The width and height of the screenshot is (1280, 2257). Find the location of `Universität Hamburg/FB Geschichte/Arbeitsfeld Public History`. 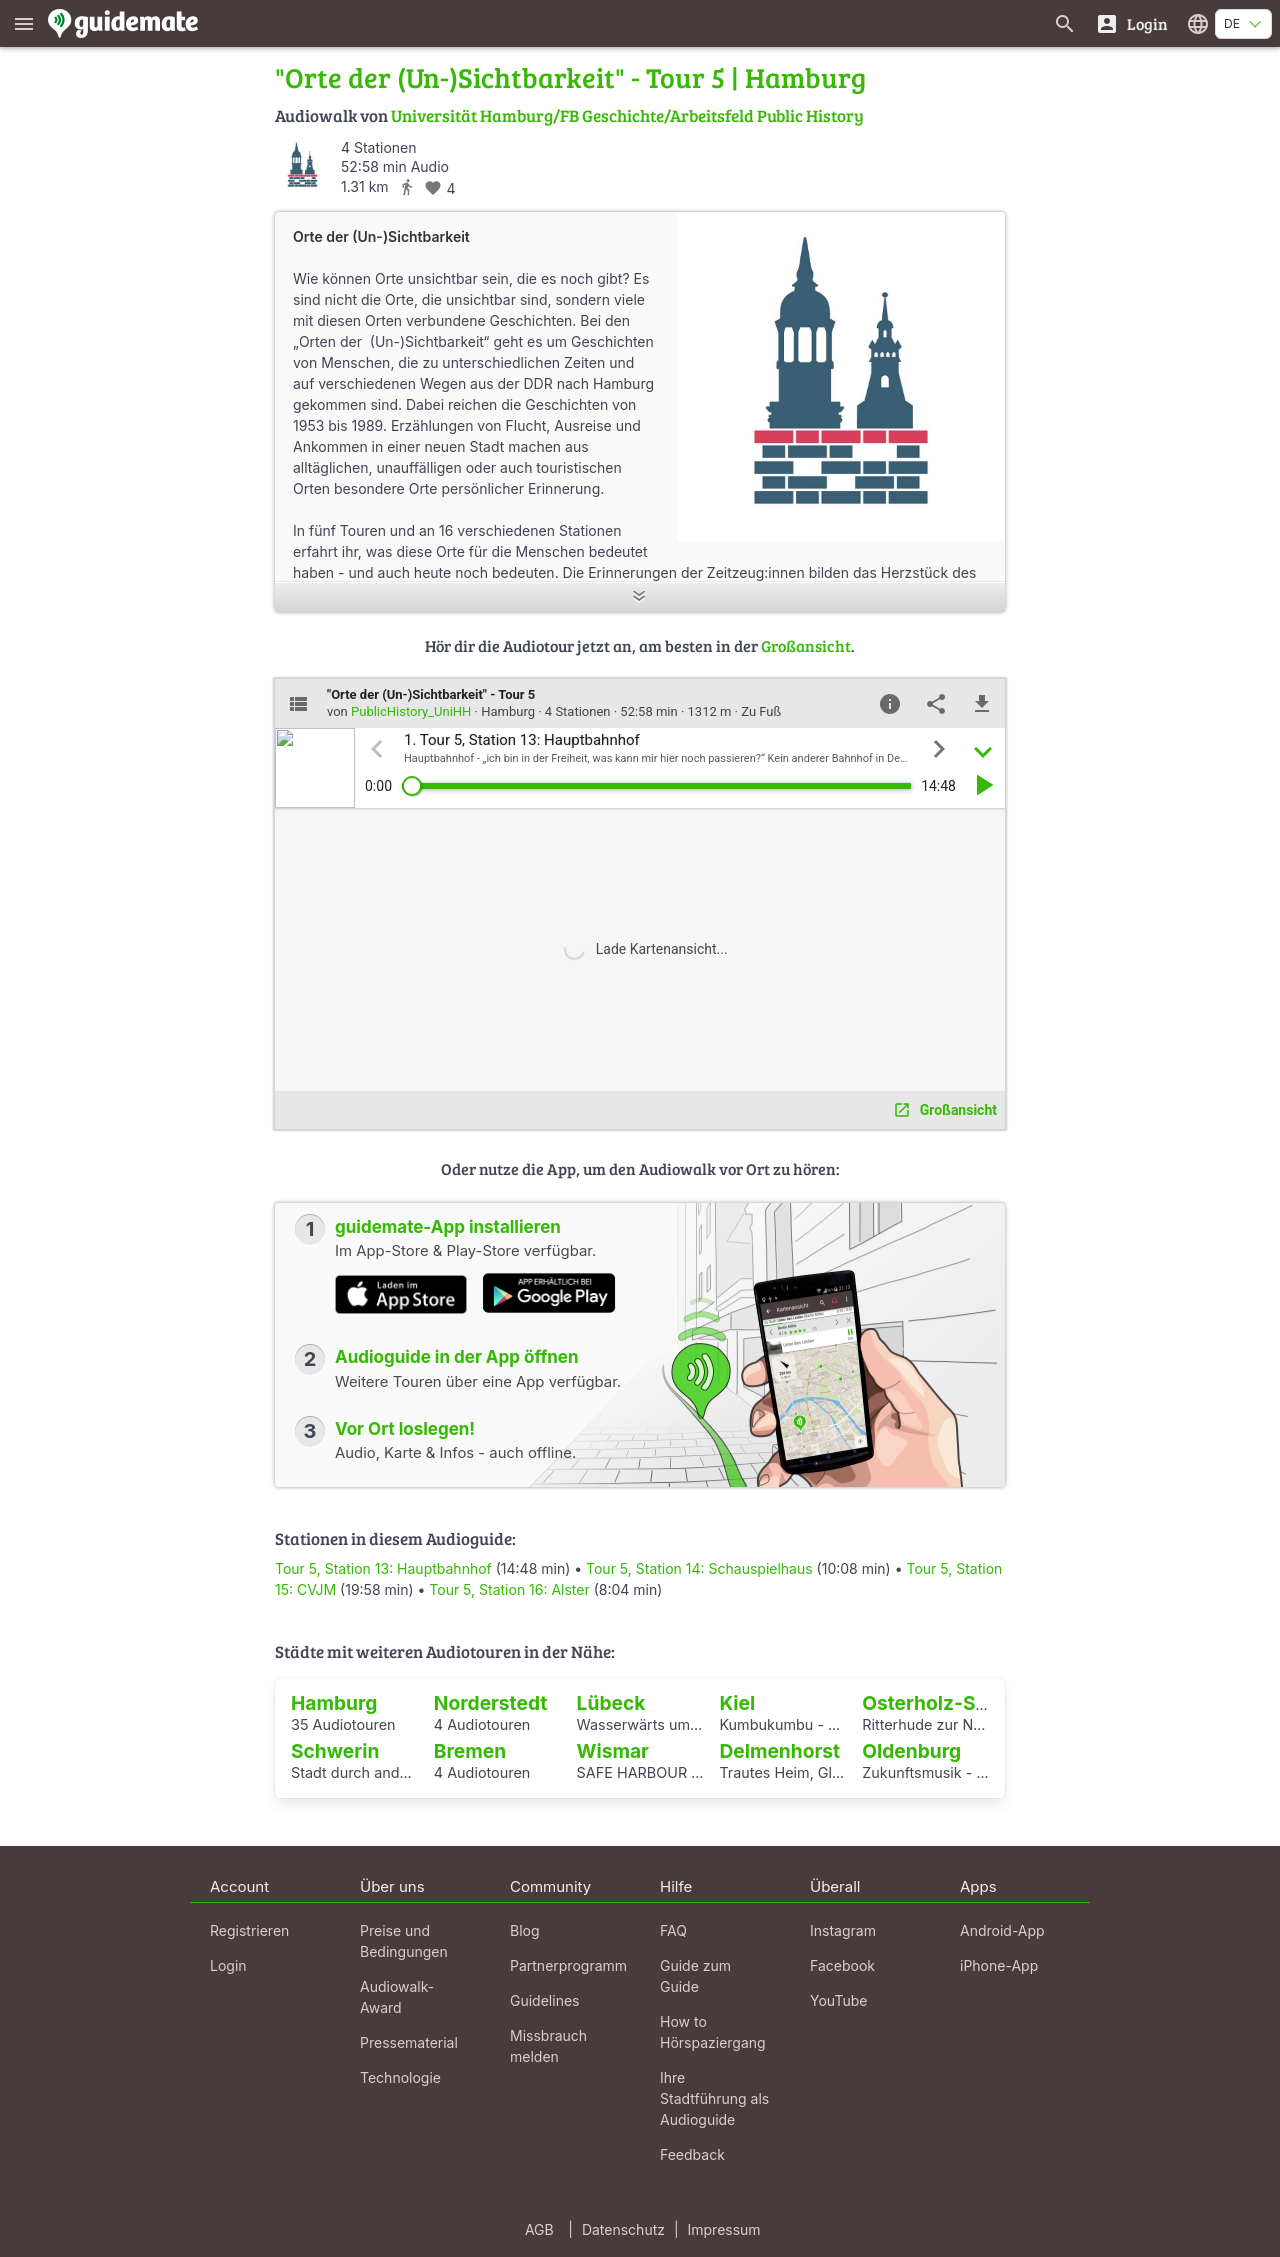

Universität Hamburg/FB Geschichte/Arbeitsfeld Public History is located at coordinates (627, 115).